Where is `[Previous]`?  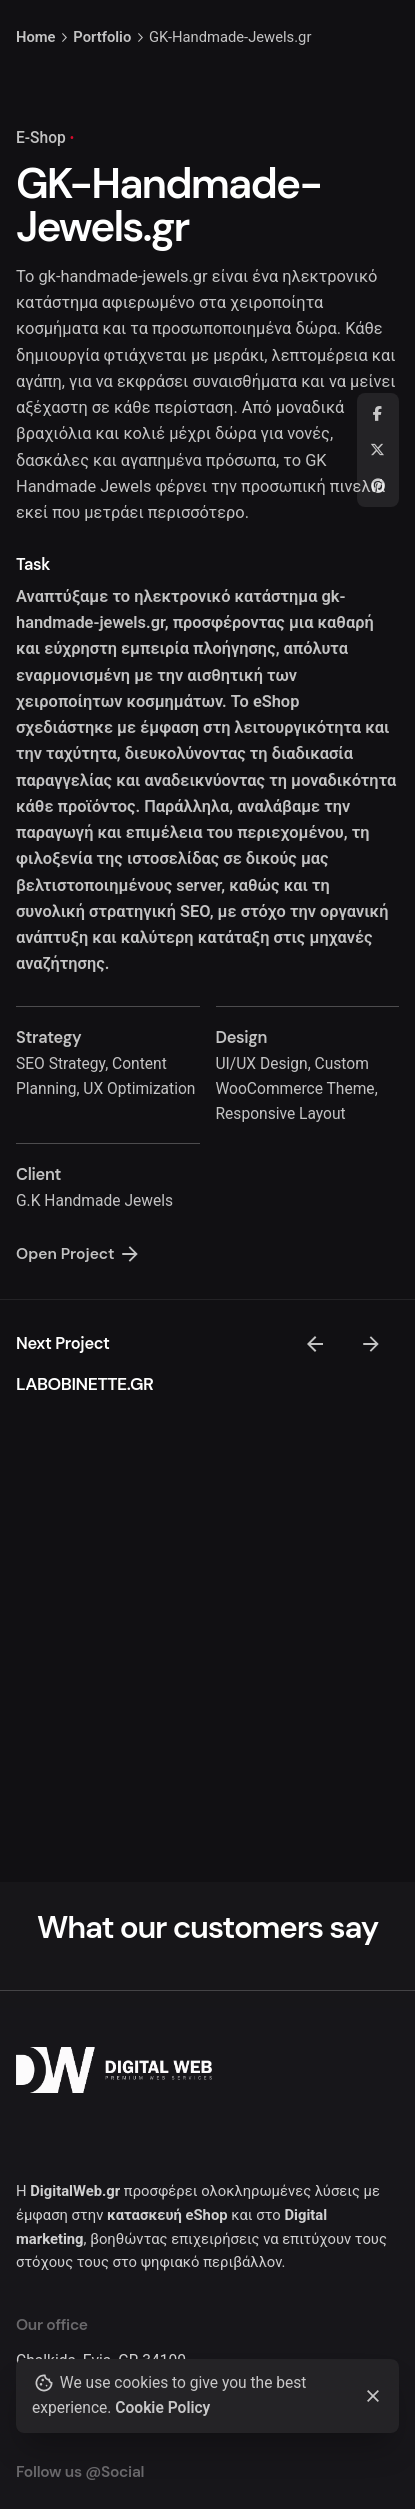
[Previous] is located at coordinates (315, 1344).